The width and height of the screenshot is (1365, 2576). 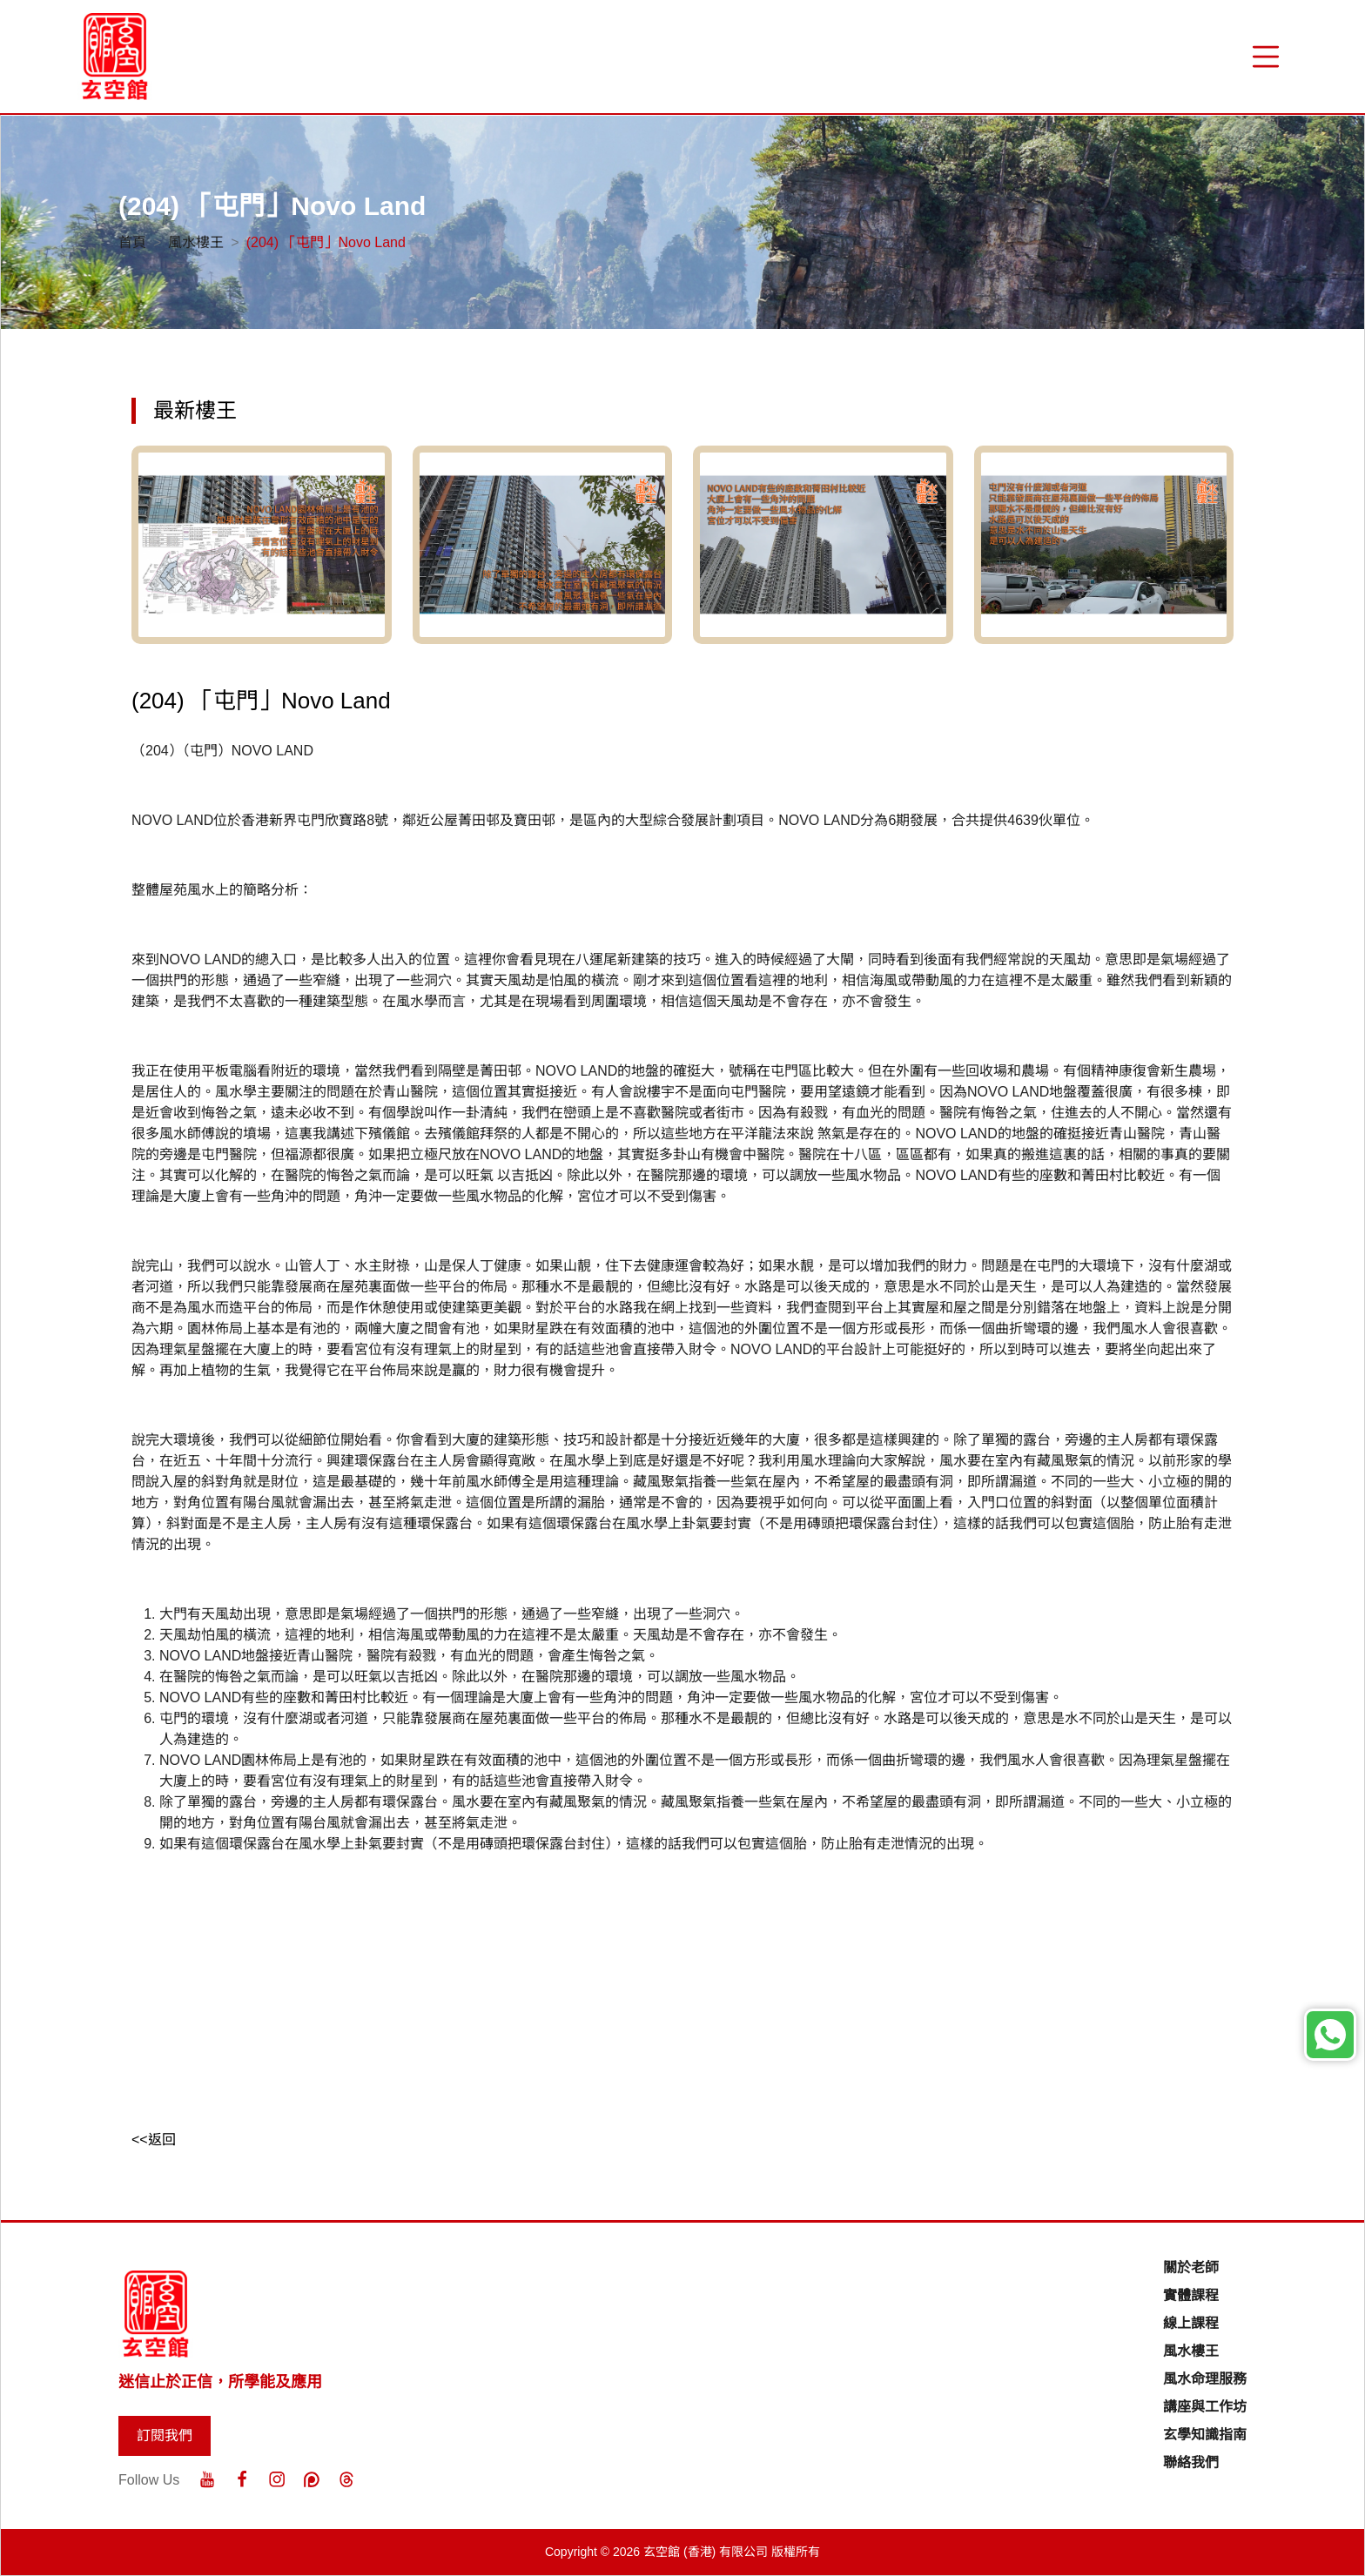 I want to click on 首頁, so click(x=132, y=242).